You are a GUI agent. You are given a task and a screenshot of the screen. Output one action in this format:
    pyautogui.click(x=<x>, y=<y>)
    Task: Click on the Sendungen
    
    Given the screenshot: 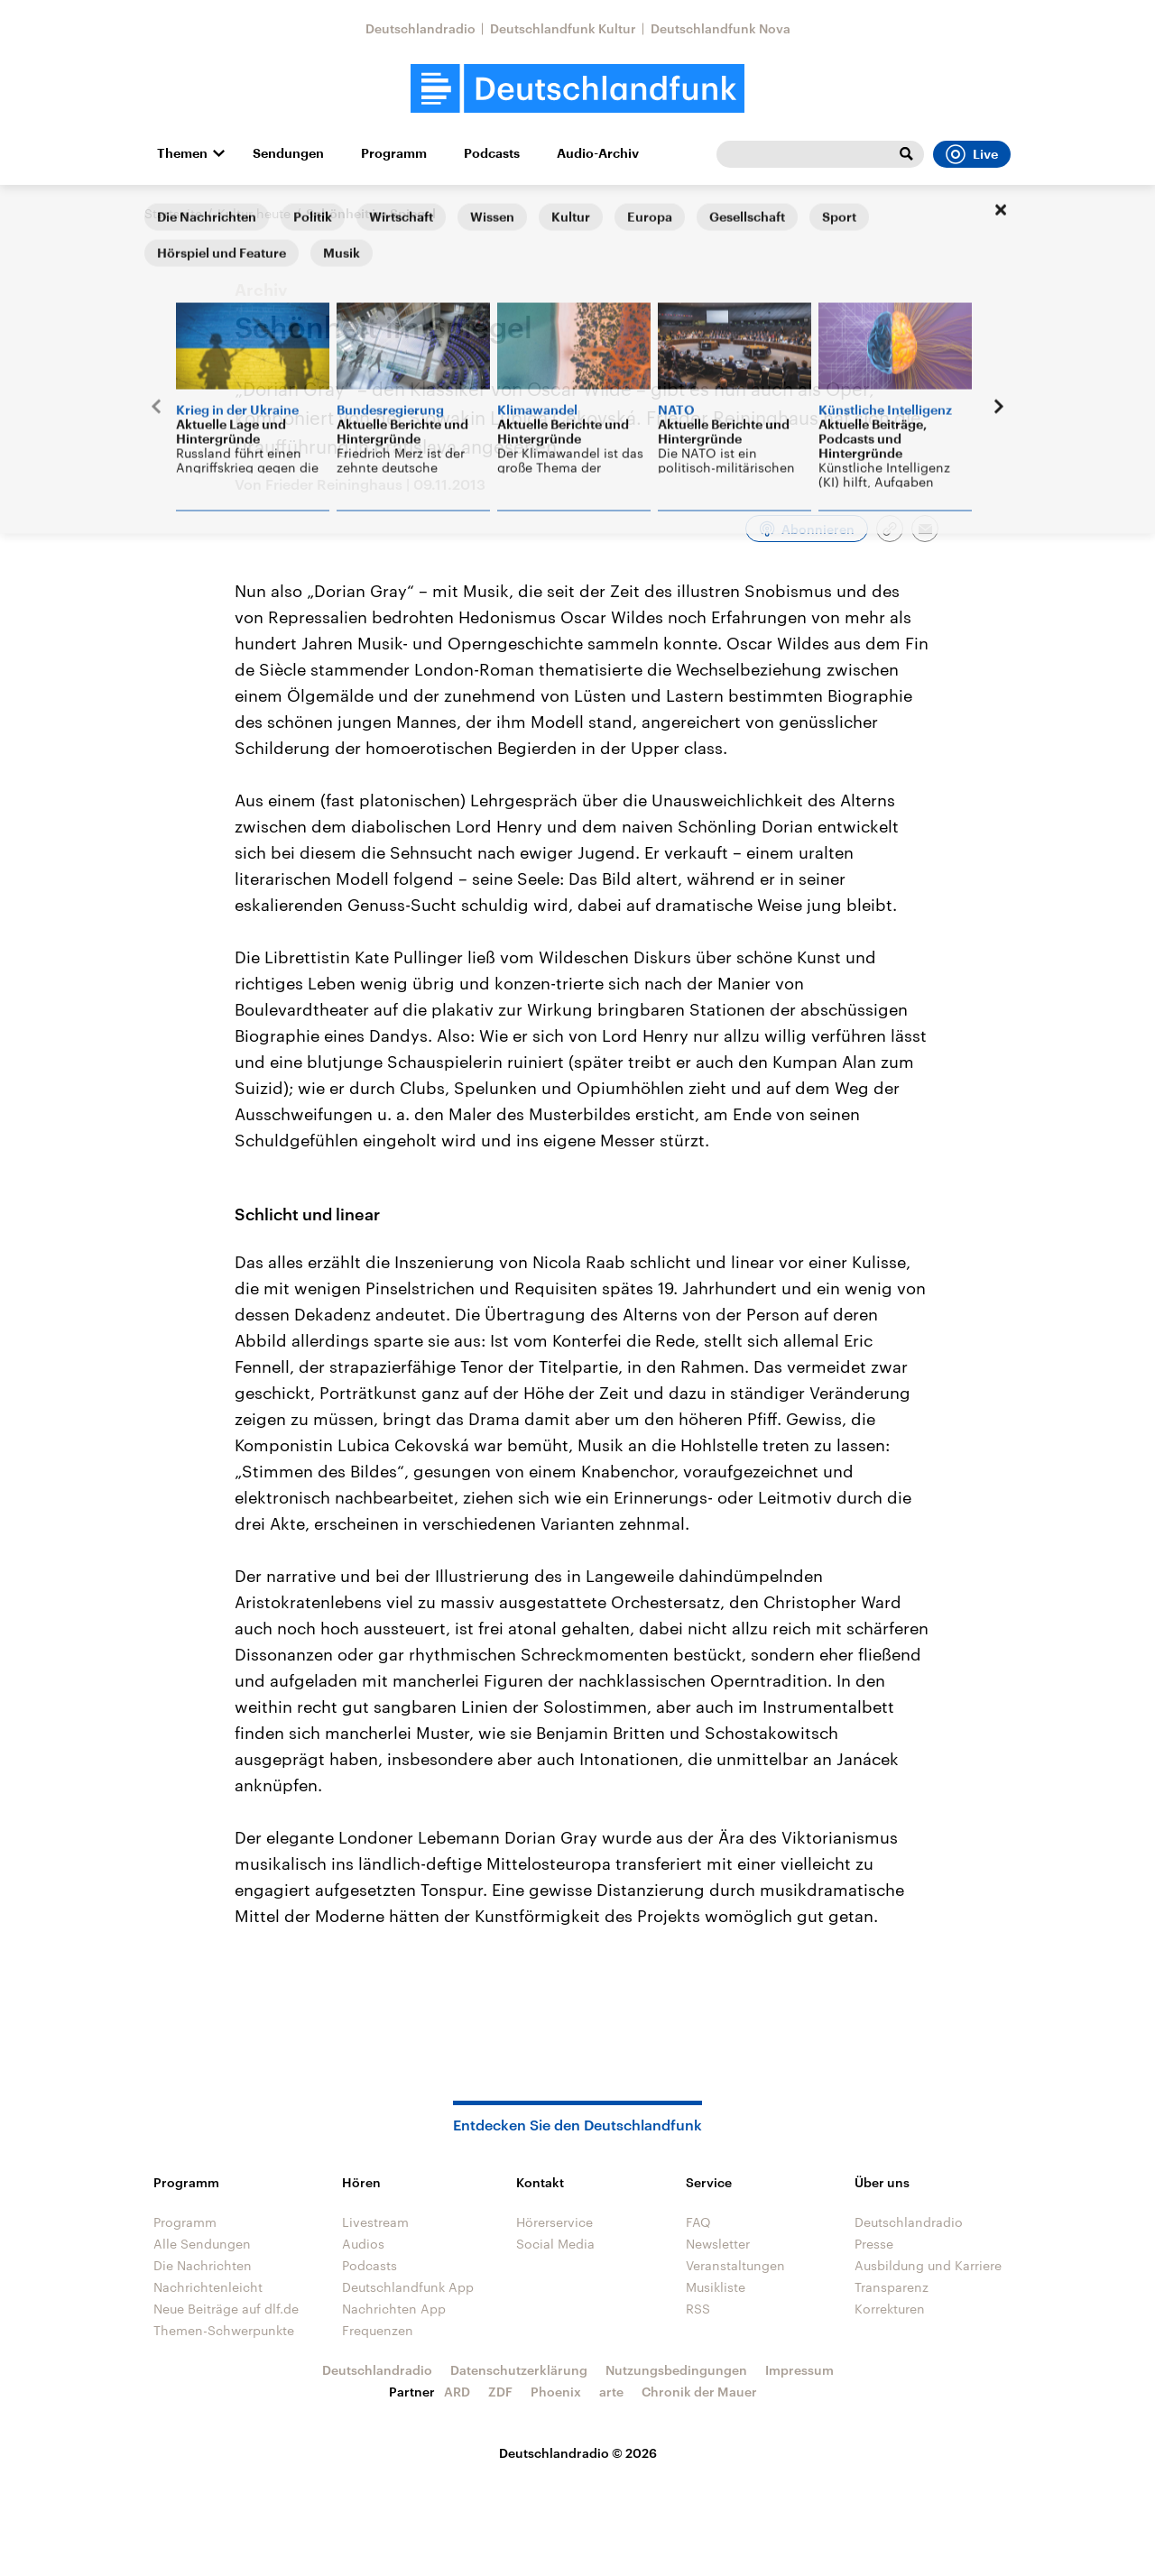 What is the action you would take?
    pyautogui.click(x=288, y=153)
    